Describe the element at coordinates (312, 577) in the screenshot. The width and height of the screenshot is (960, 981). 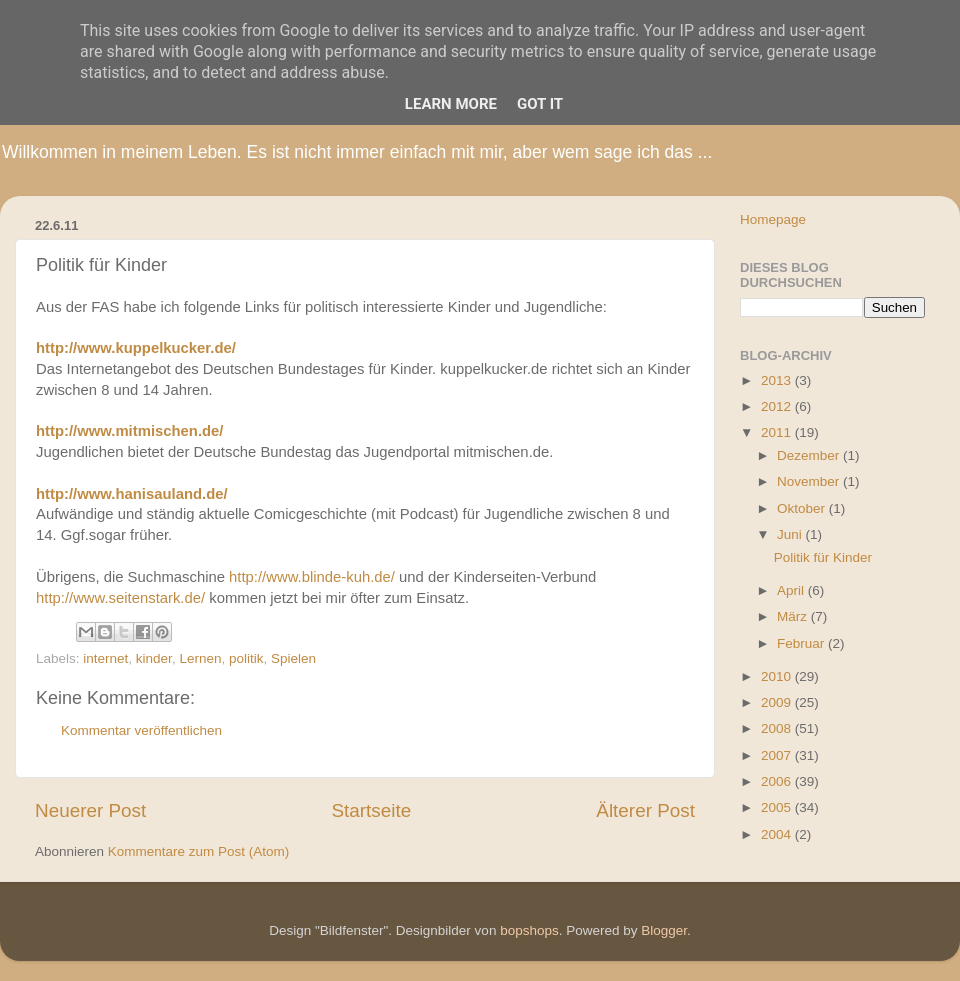
I see `http://www.blinde-kuh.de/` at that location.